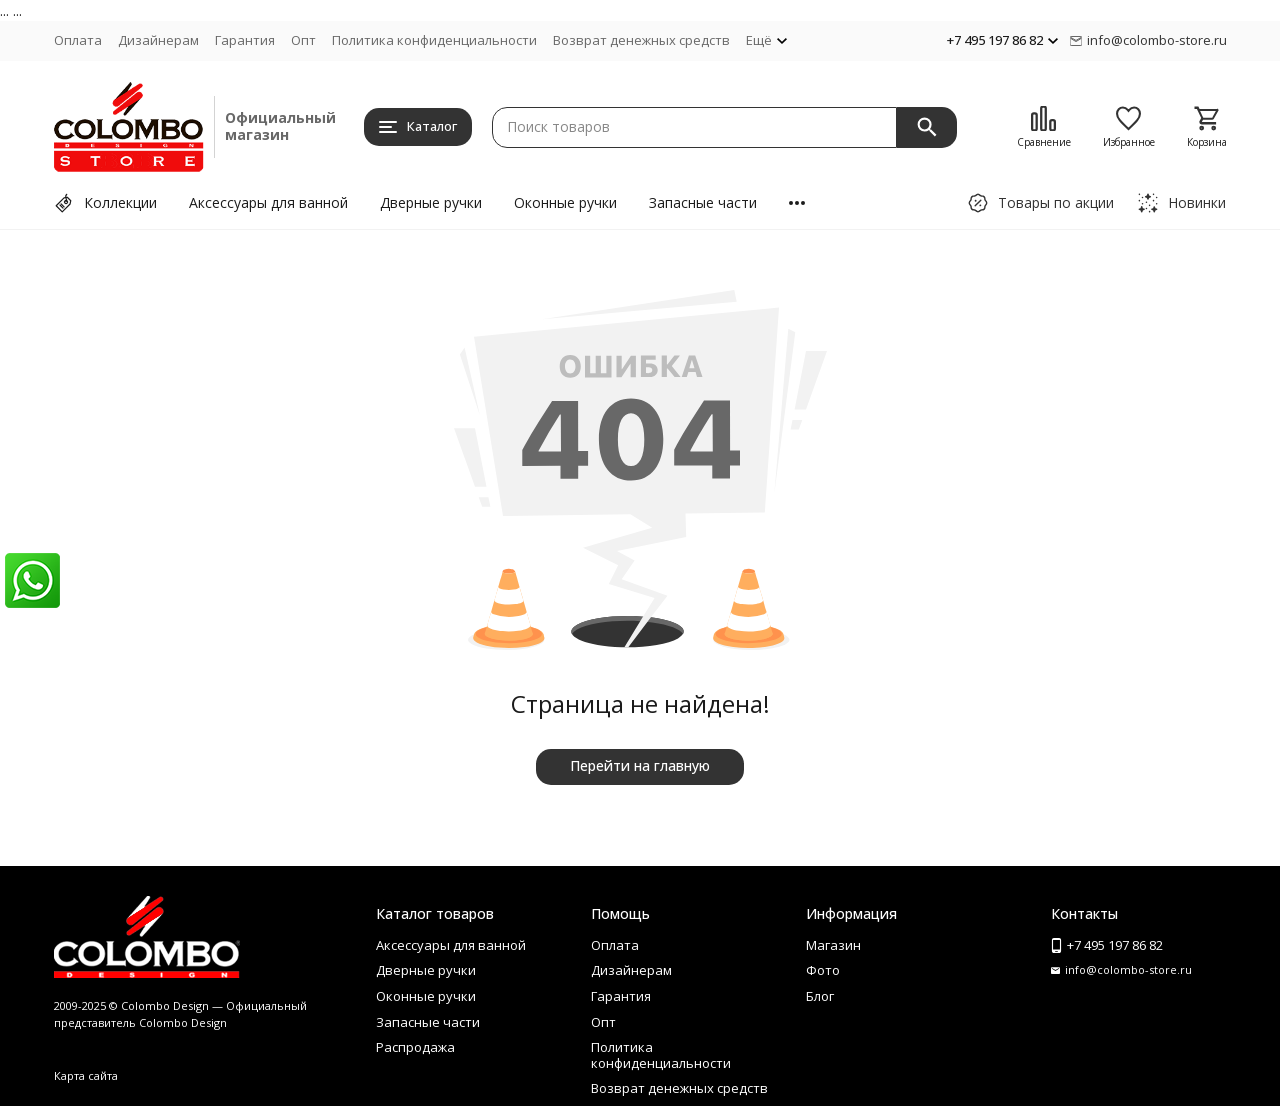  What do you see at coordinates (823, 970) in the screenshot?
I see `Фото` at bounding box center [823, 970].